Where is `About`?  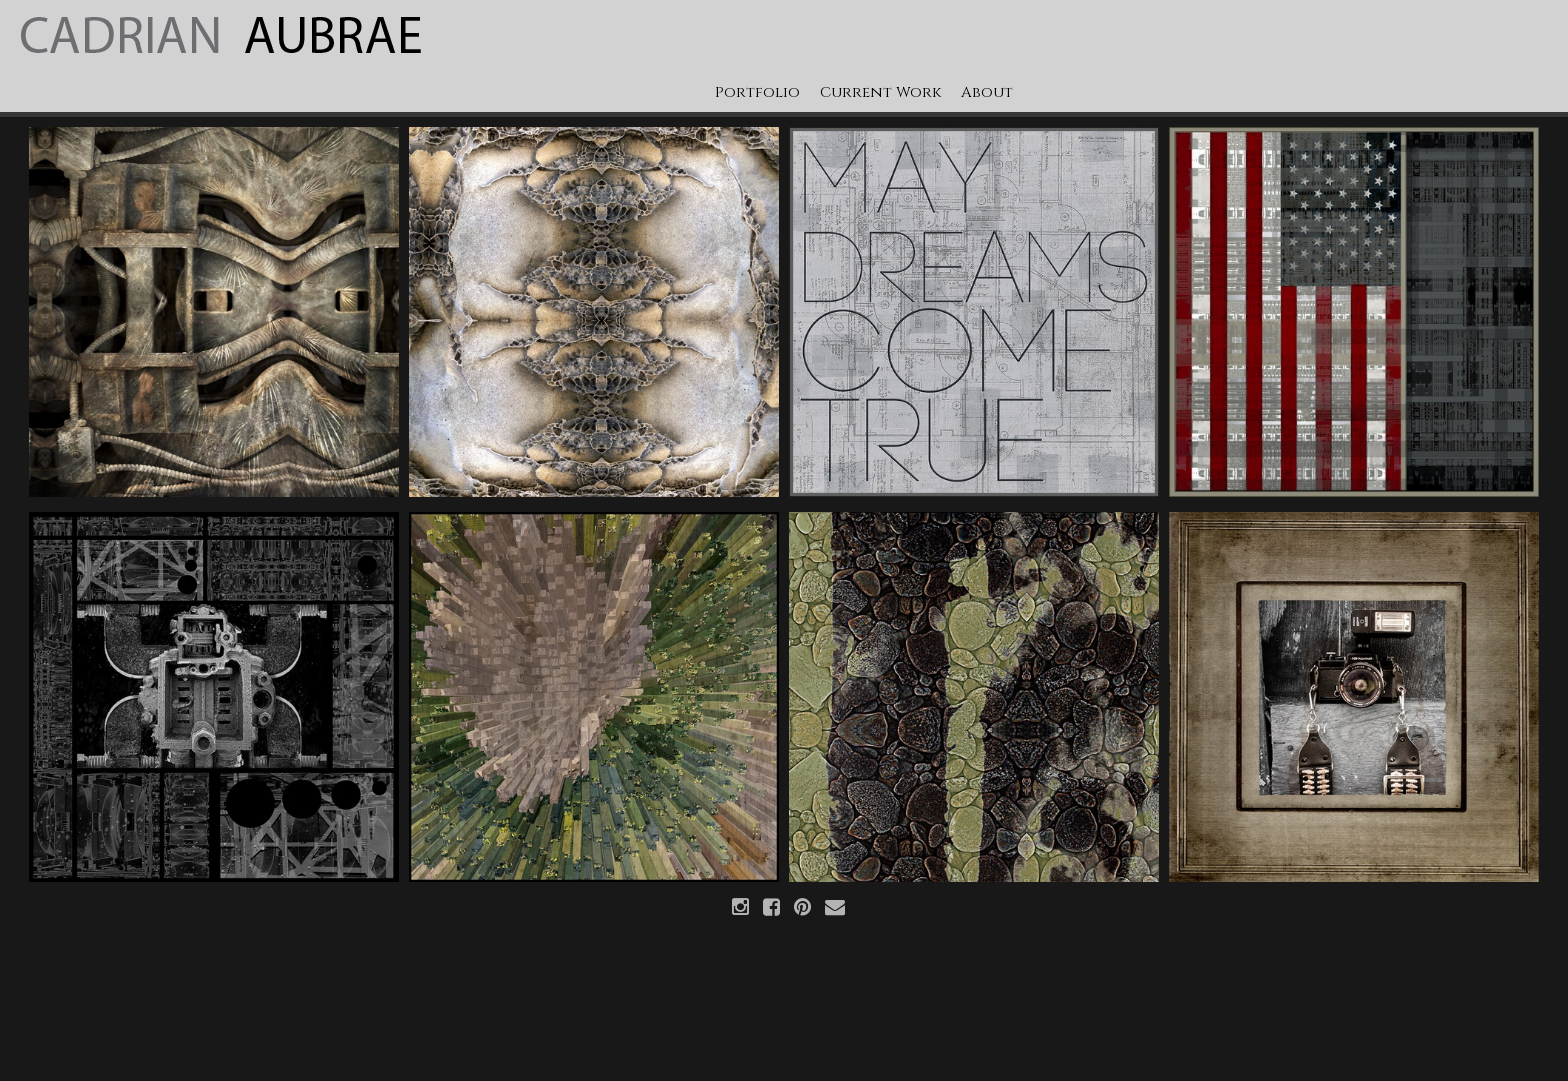
About is located at coordinates (987, 92).